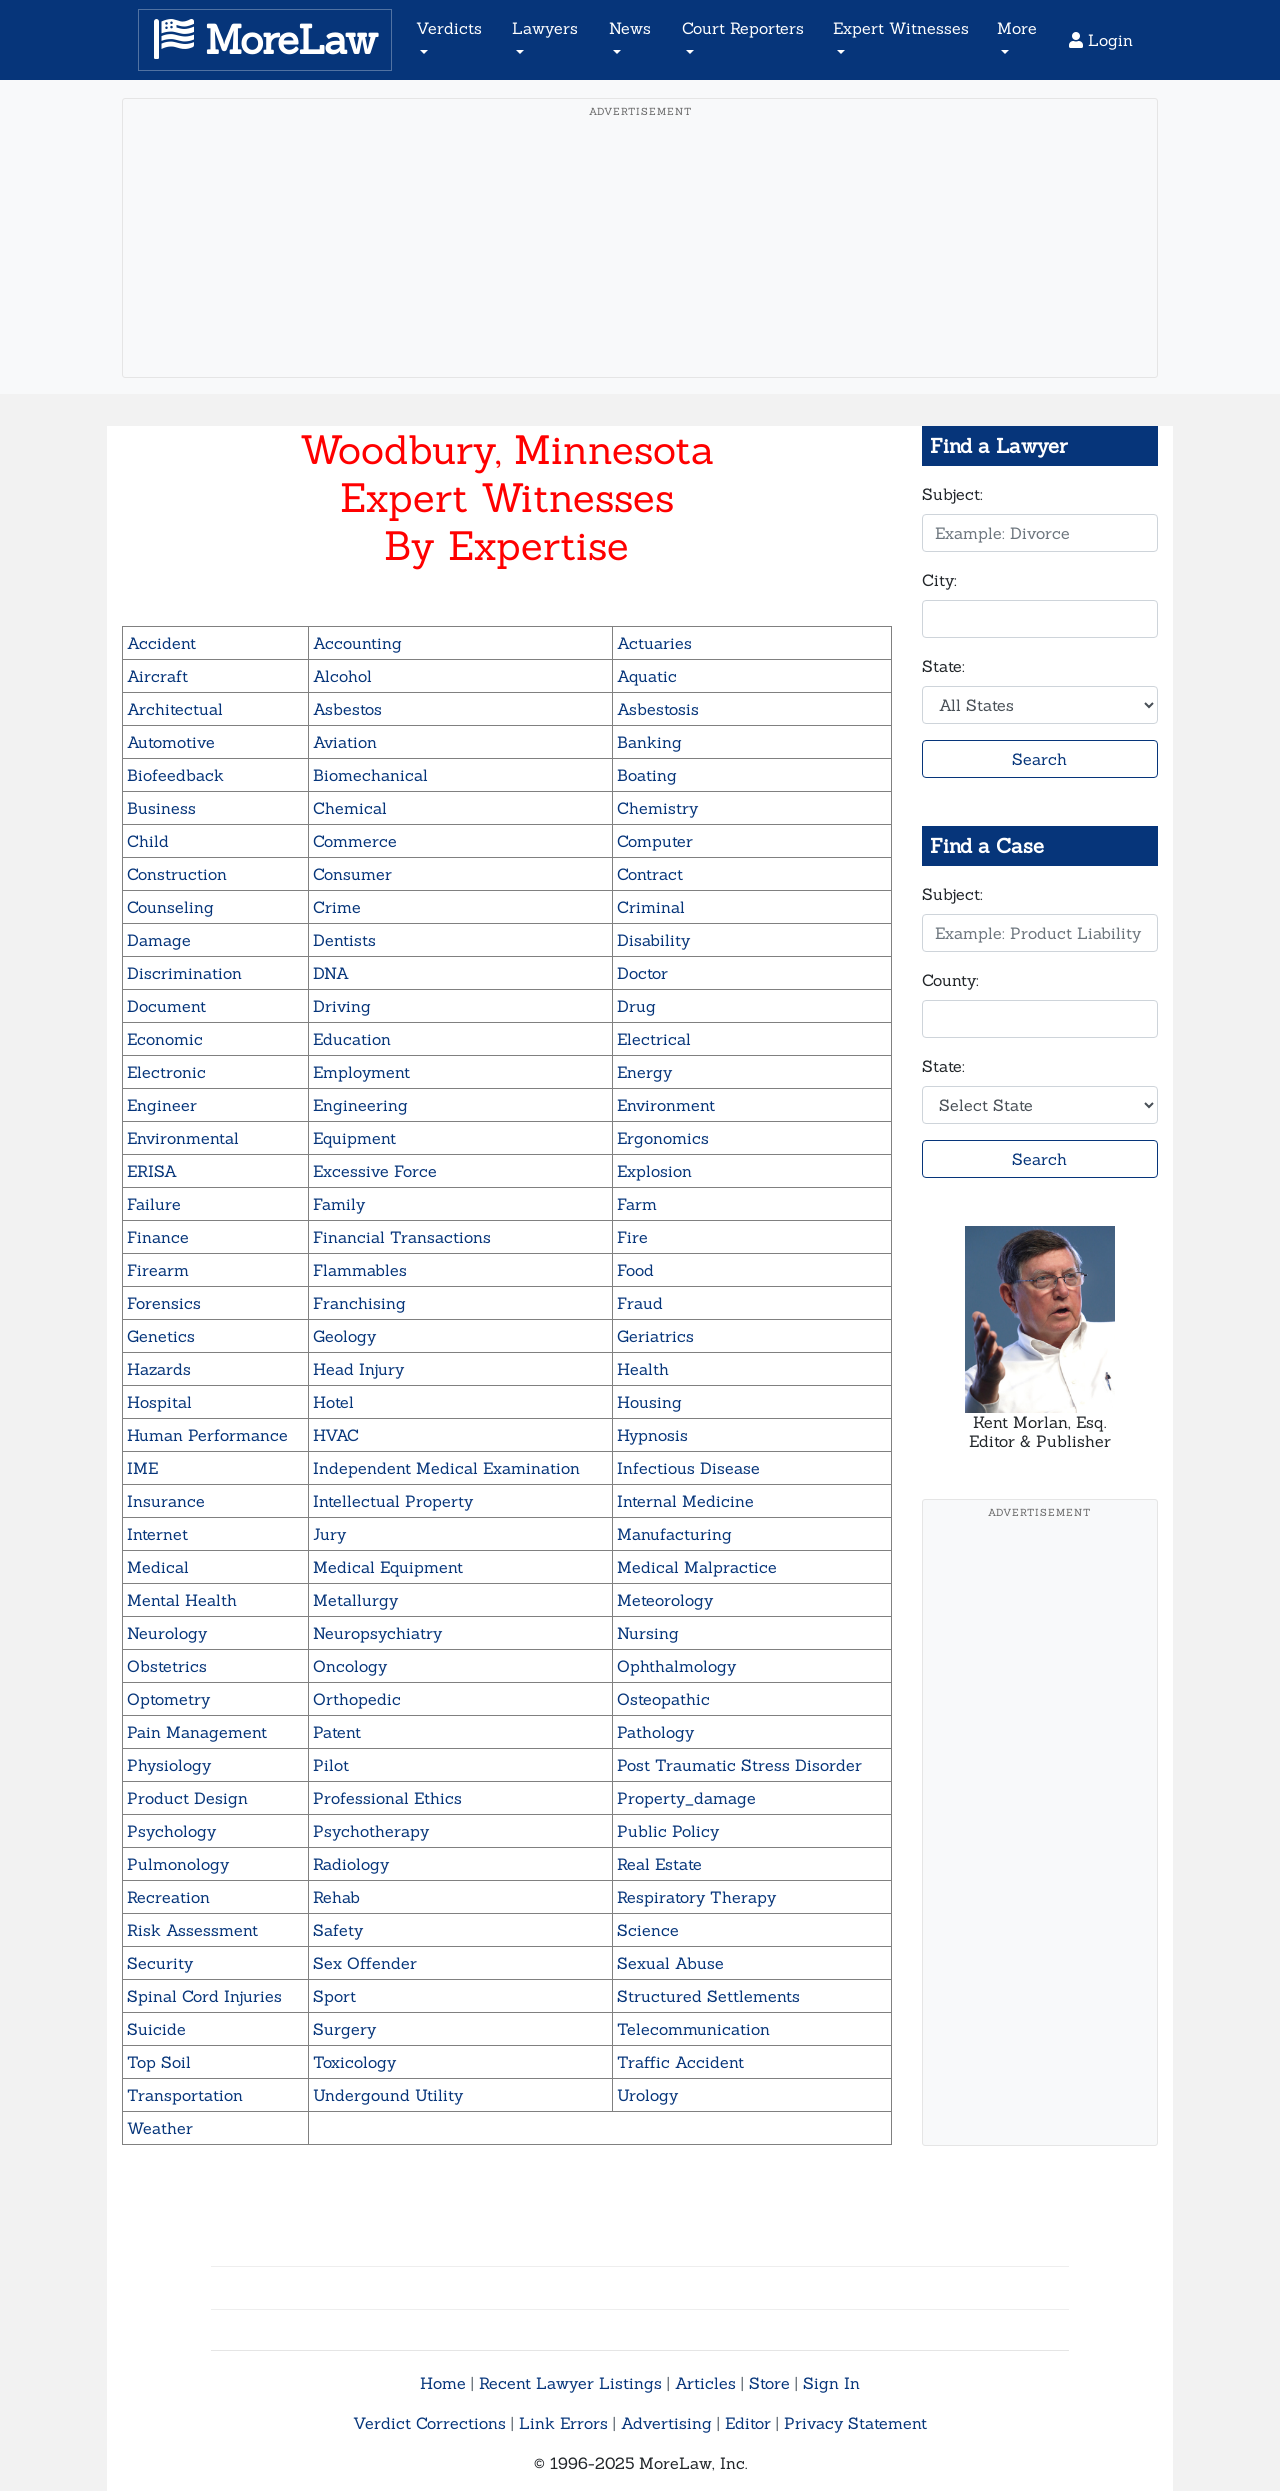 The height and width of the screenshot is (2491, 1280). What do you see at coordinates (650, 874) in the screenshot?
I see `Contract` at bounding box center [650, 874].